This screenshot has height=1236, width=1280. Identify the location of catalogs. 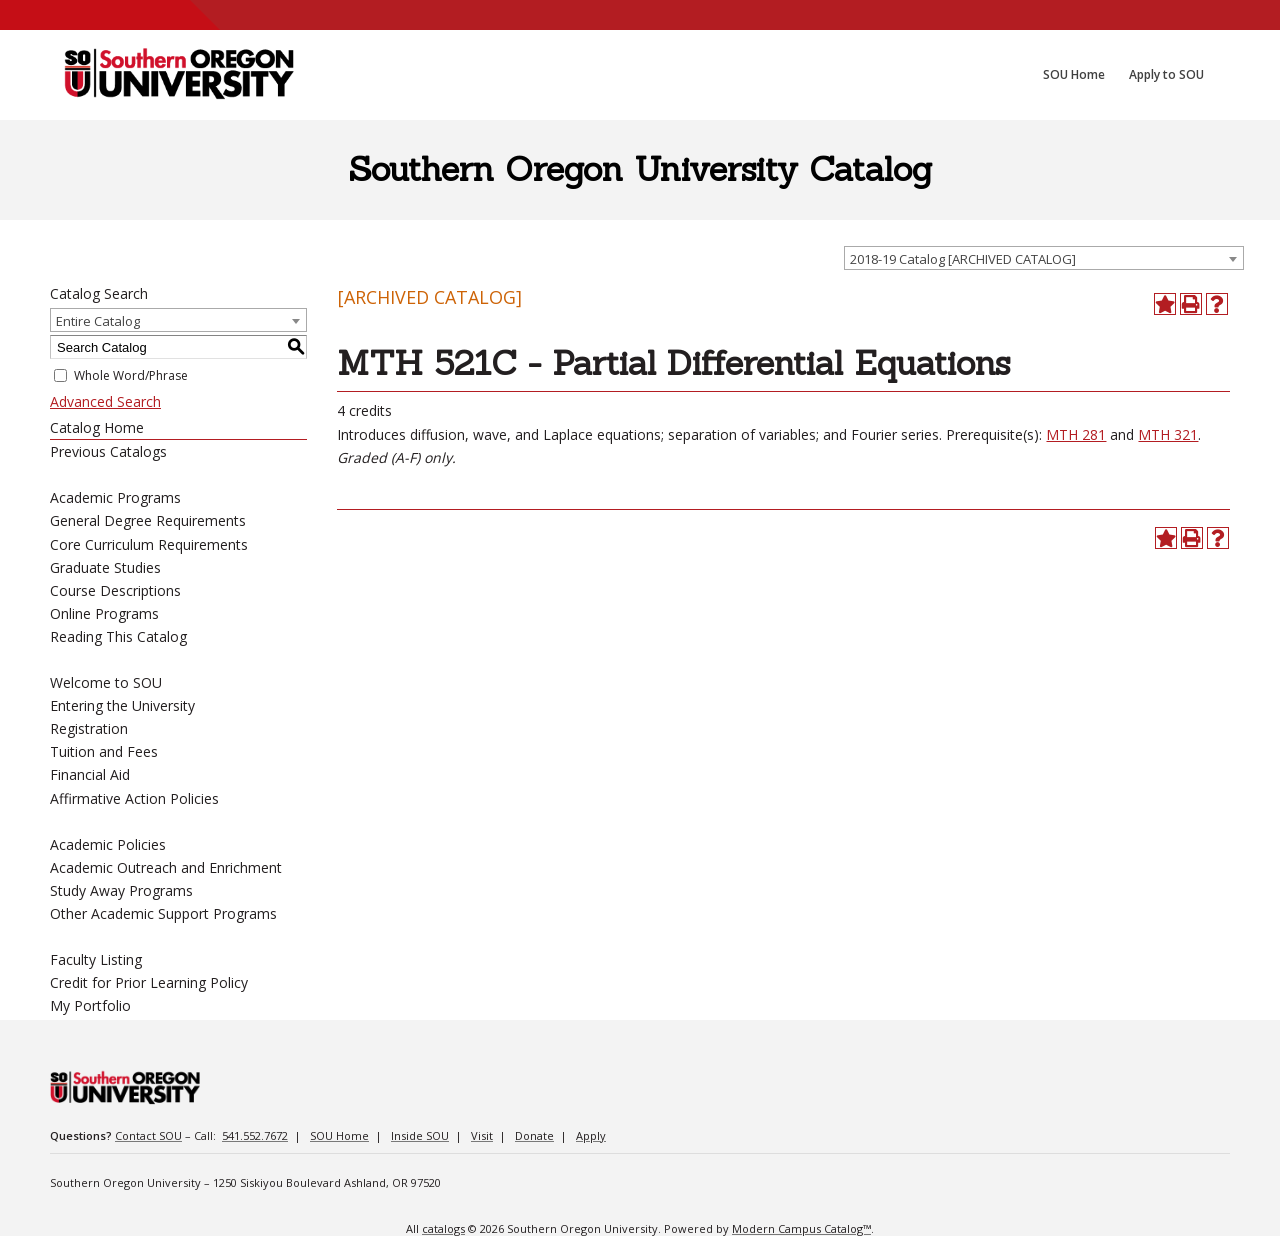
(443, 1228).